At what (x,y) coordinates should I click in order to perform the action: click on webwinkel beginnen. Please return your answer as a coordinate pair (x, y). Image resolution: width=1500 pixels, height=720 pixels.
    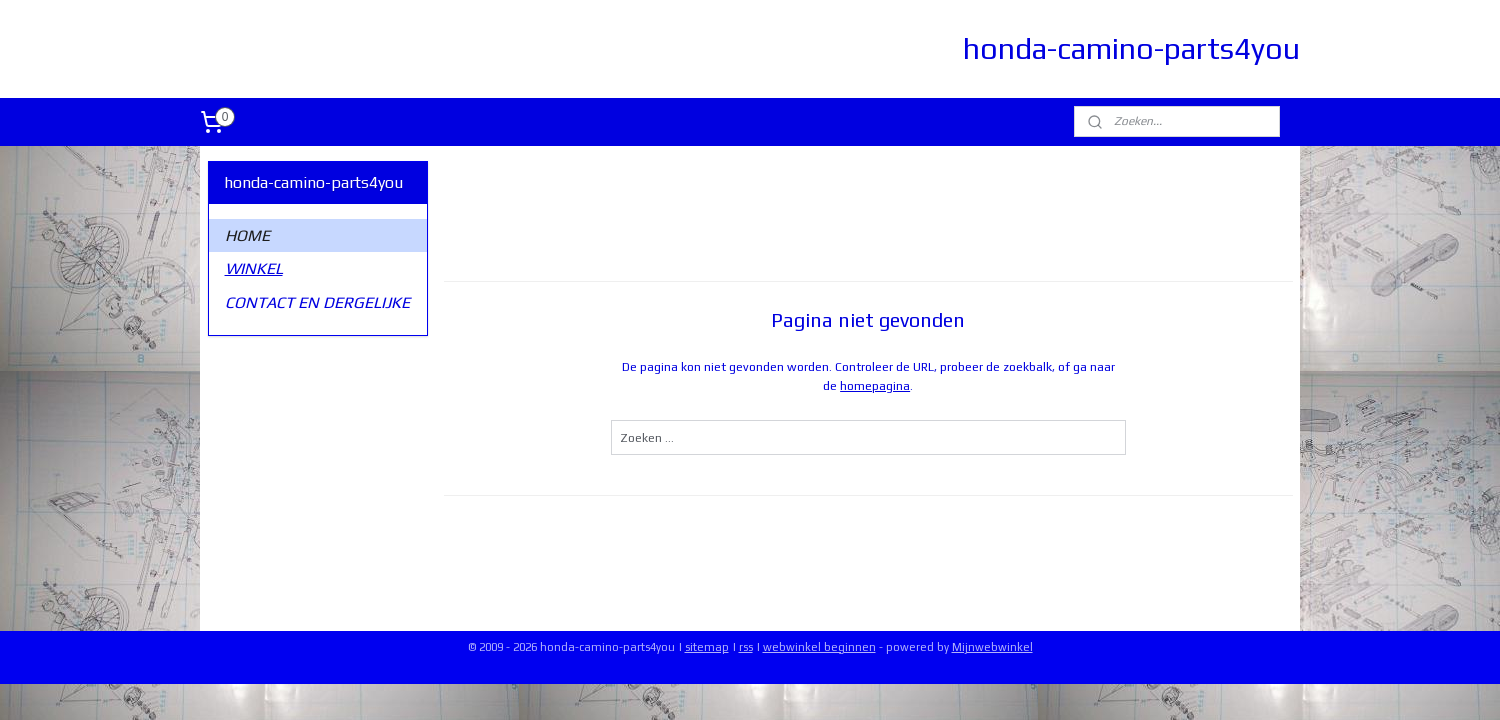
    Looking at the image, I should click on (819, 647).